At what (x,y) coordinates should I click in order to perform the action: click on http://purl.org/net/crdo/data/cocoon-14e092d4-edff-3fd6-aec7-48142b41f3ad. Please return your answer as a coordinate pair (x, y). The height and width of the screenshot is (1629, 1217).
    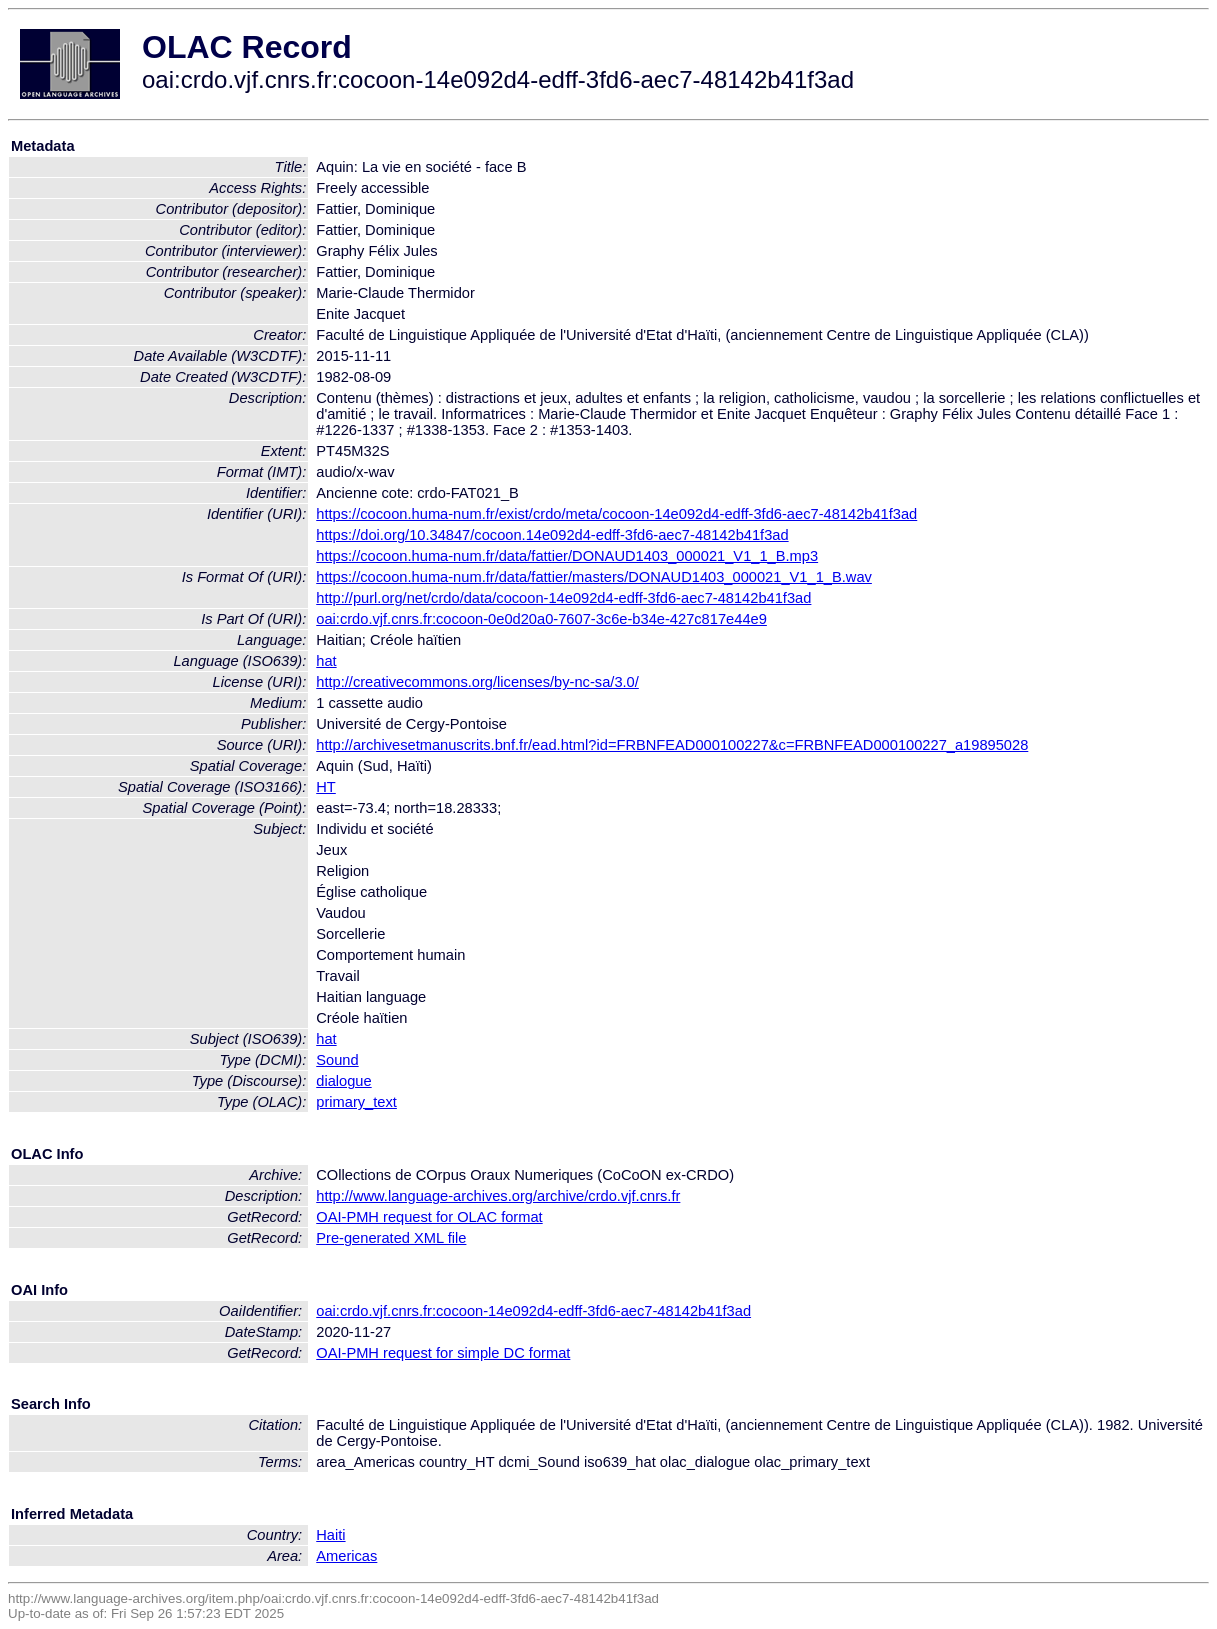
    Looking at the image, I should click on (563, 598).